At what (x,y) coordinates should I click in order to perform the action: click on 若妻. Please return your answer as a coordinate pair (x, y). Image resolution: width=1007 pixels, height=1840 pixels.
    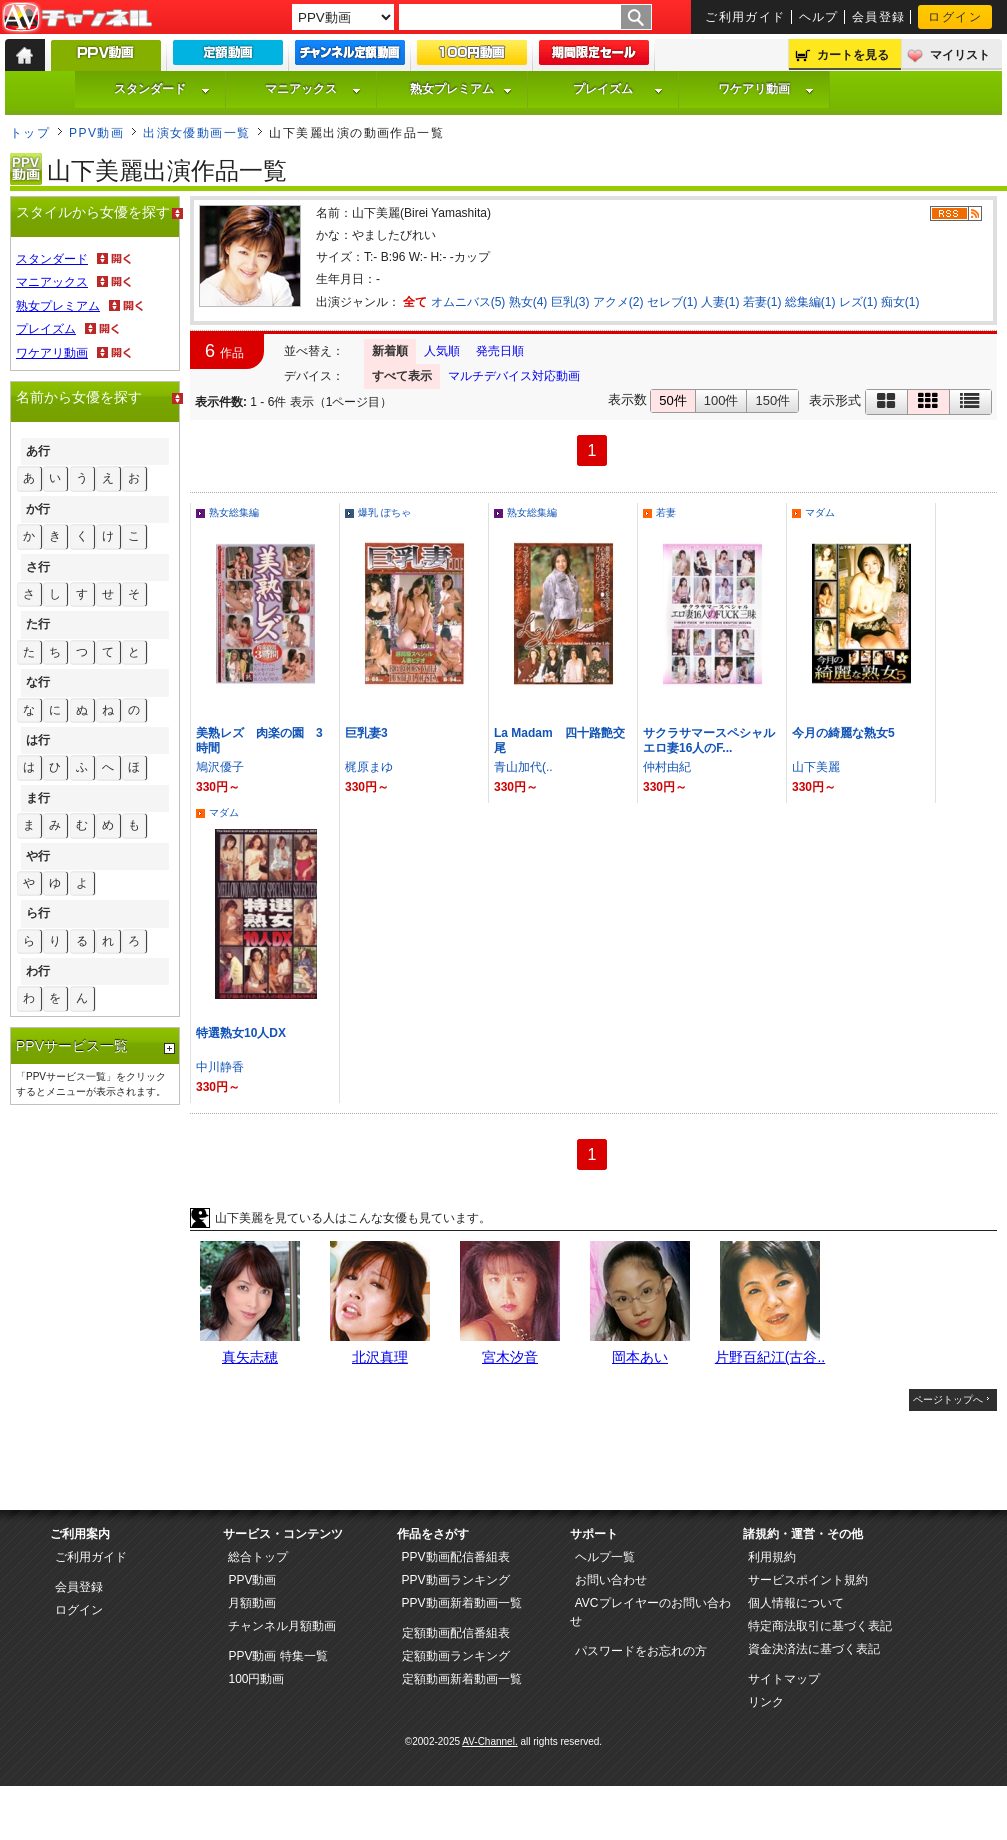
    Looking at the image, I should click on (666, 512).